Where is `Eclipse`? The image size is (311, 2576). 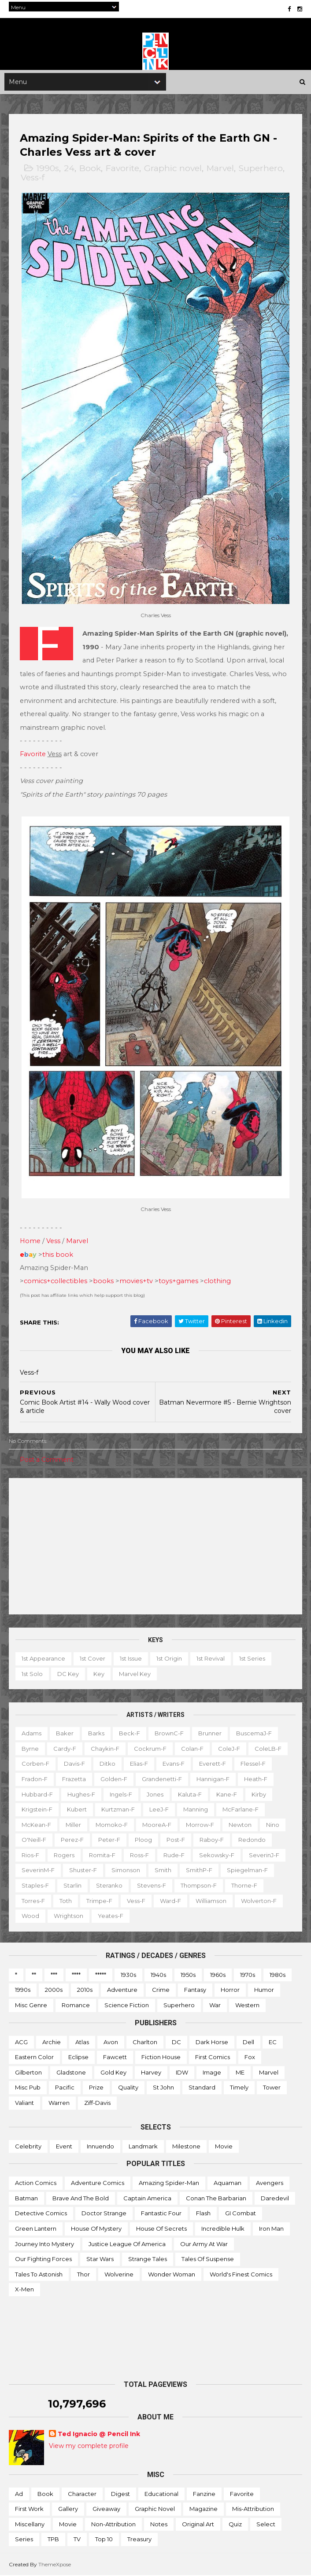
Eclipse is located at coordinates (78, 2057).